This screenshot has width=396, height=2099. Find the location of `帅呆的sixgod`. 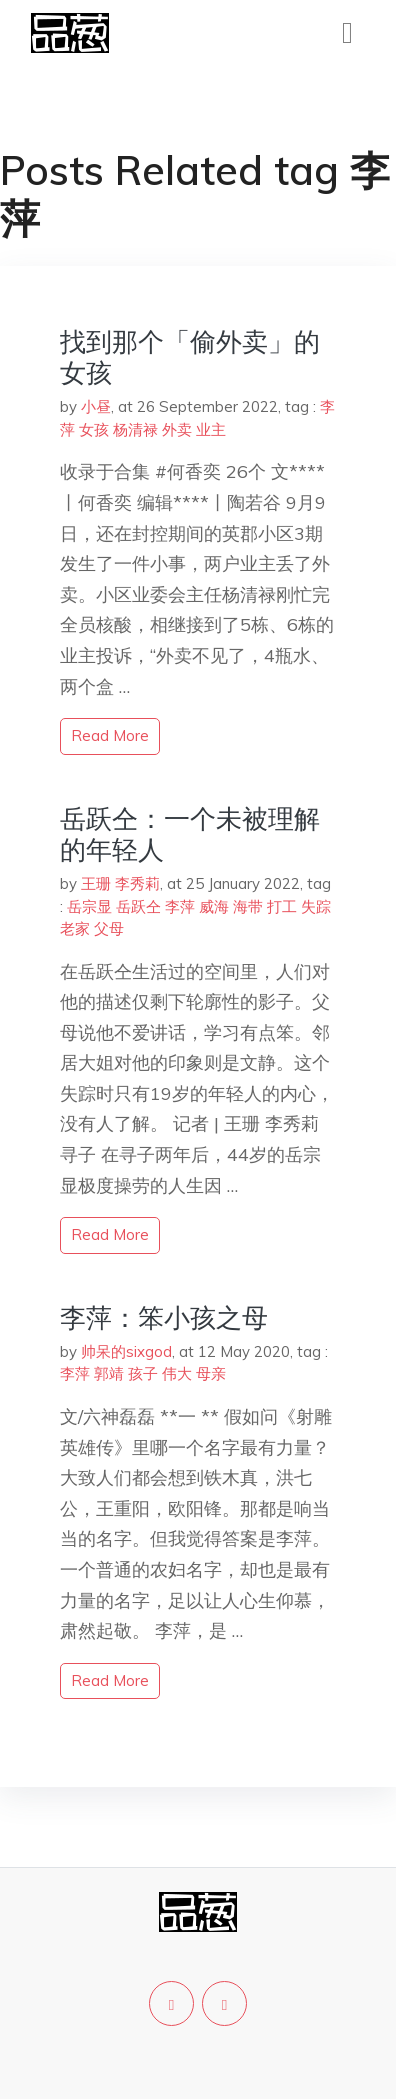

帅呆的sixgod is located at coordinates (126, 1351).